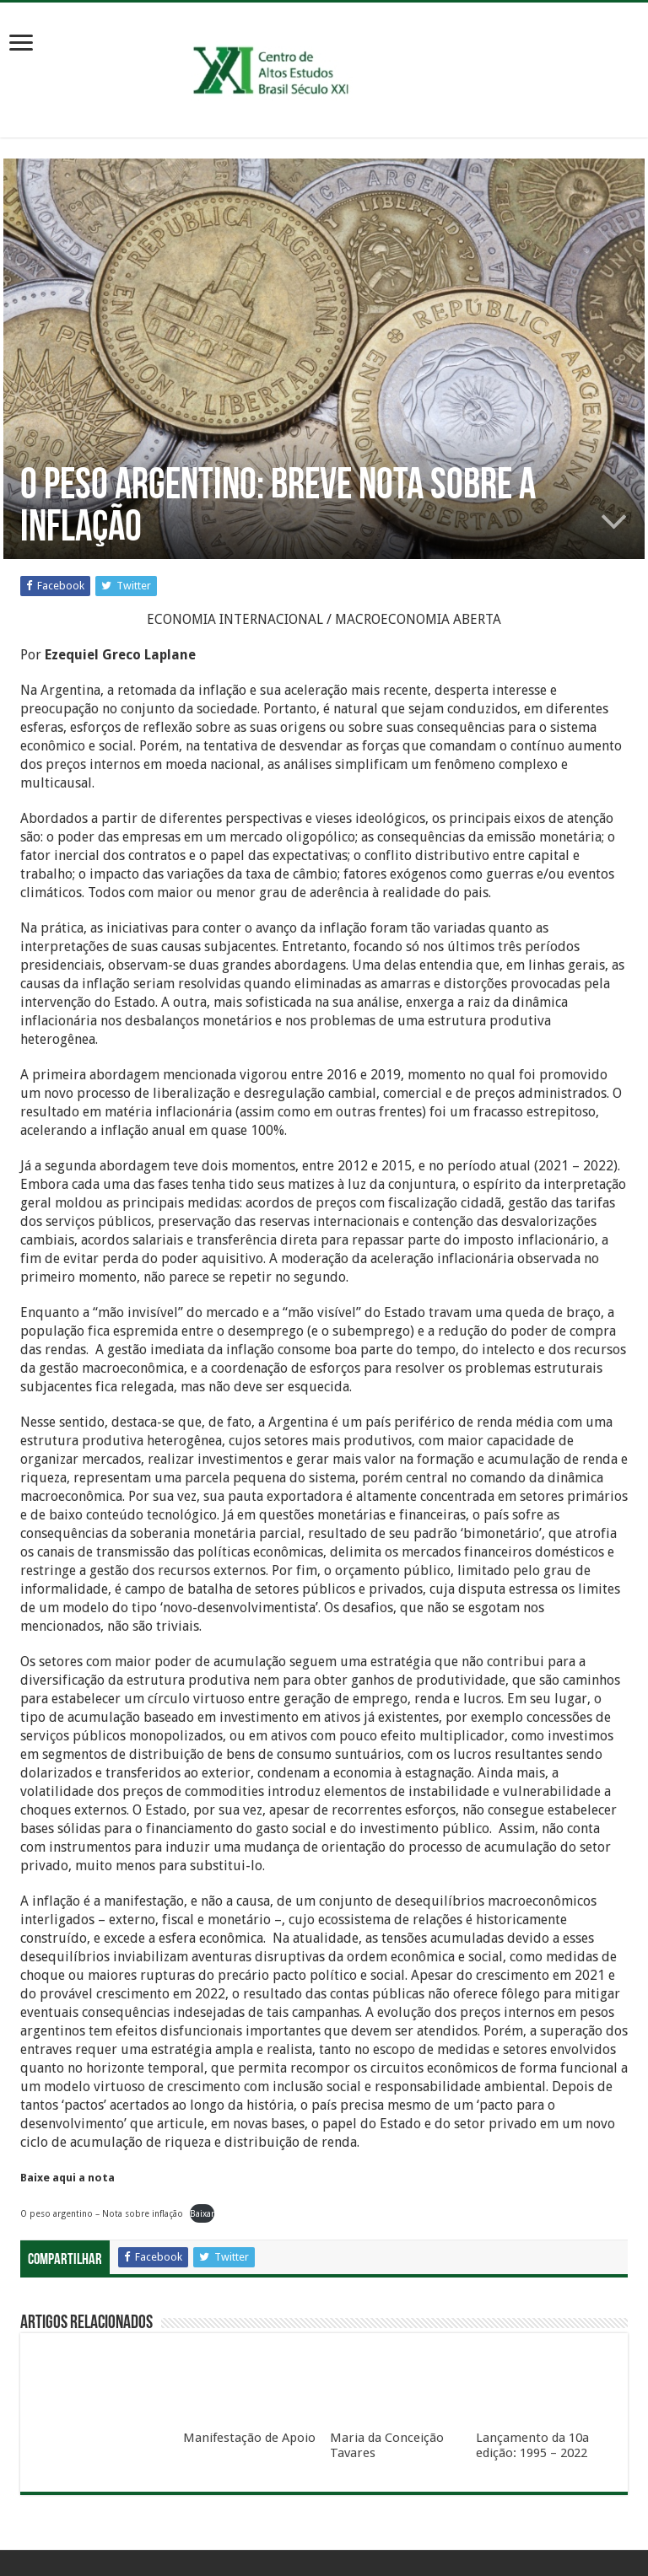 This screenshot has height=2576, width=648. I want to click on O peso argentino – Nota sobre inflação, so click(101, 2213).